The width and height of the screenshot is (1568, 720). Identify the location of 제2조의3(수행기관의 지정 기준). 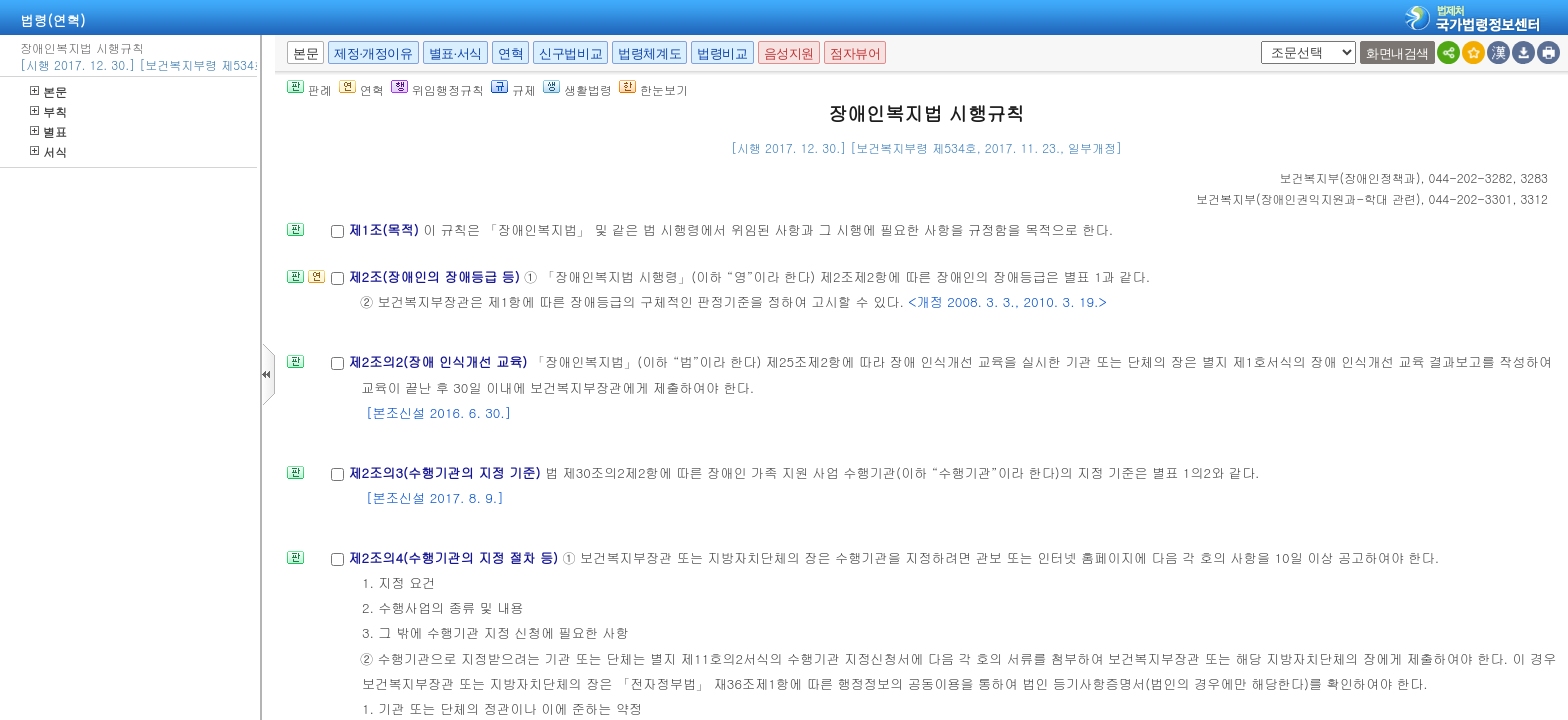
(446, 472).